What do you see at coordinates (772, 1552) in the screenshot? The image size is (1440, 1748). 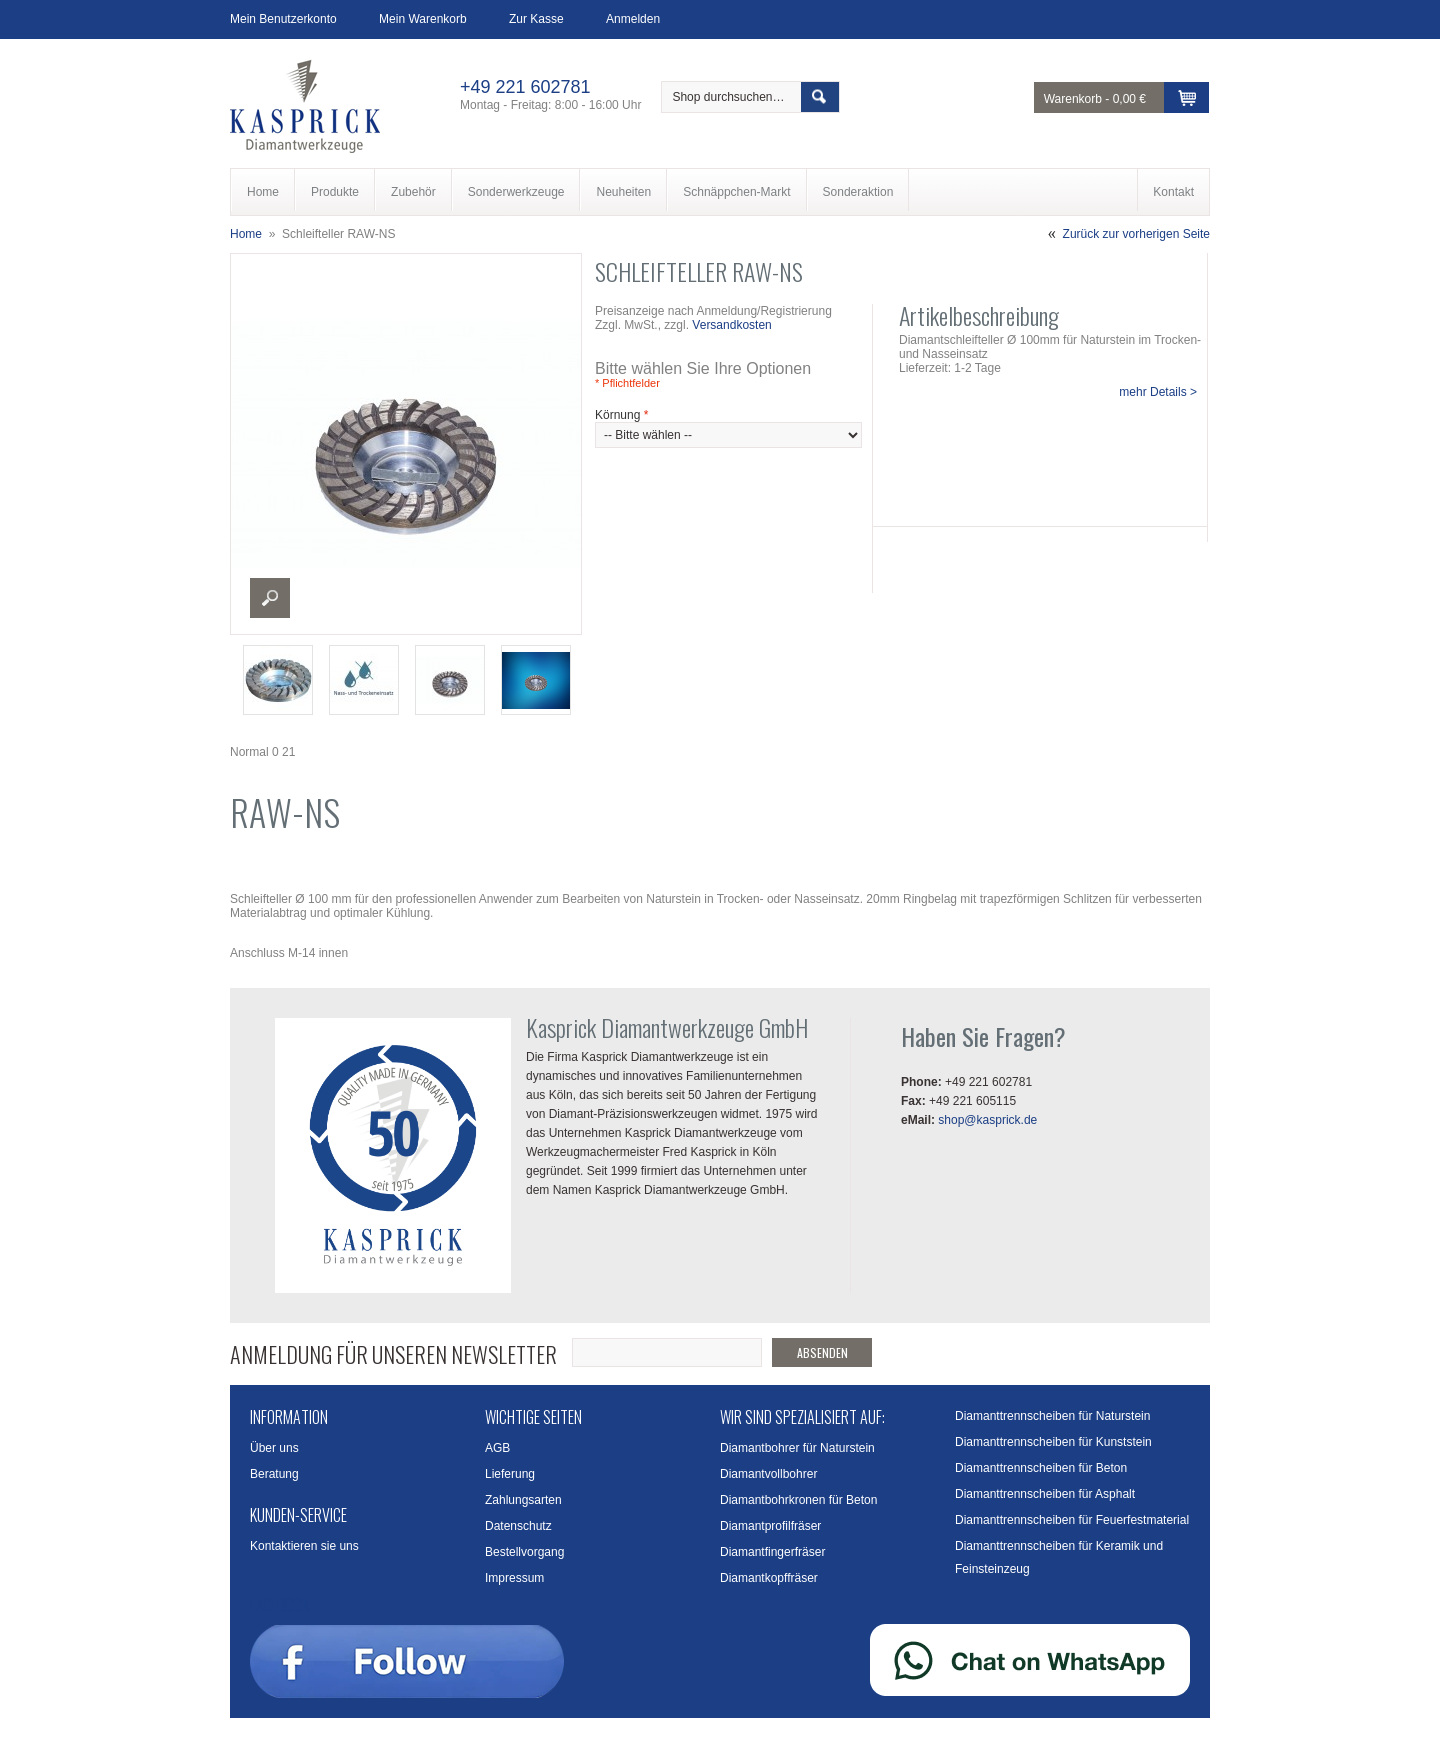 I see `Diamantfingerfräser` at bounding box center [772, 1552].